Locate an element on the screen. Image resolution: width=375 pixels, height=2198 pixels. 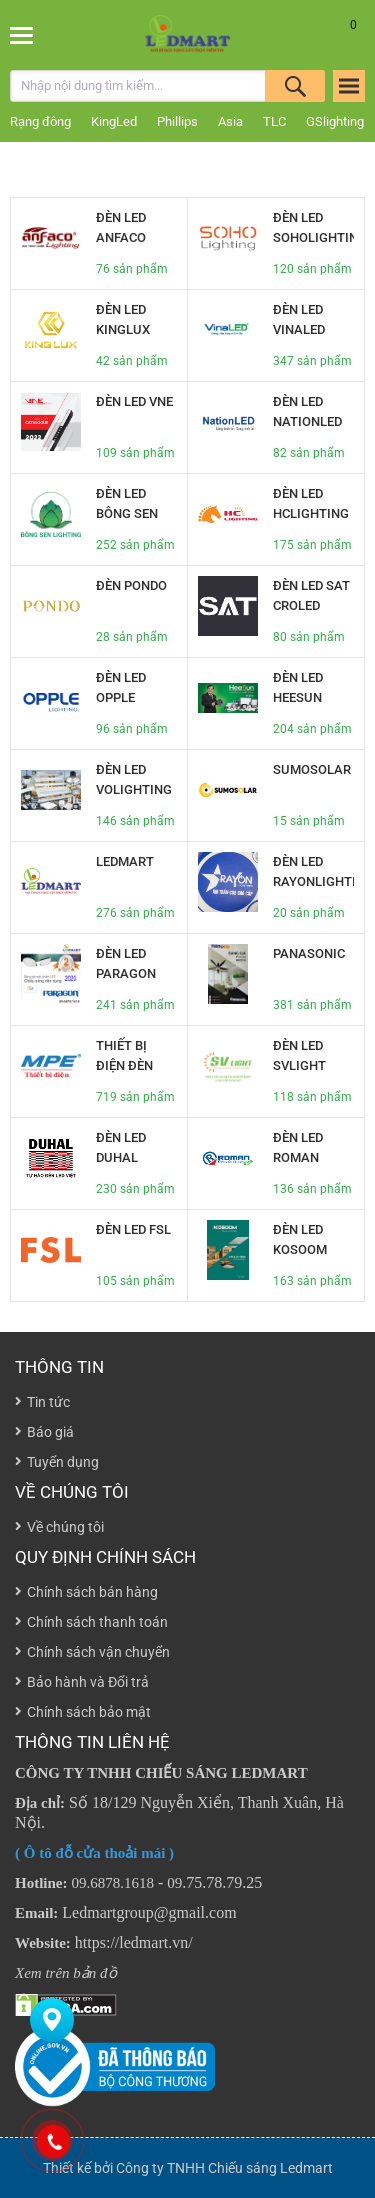
Báo giá is located at coordinates (50, 1432).